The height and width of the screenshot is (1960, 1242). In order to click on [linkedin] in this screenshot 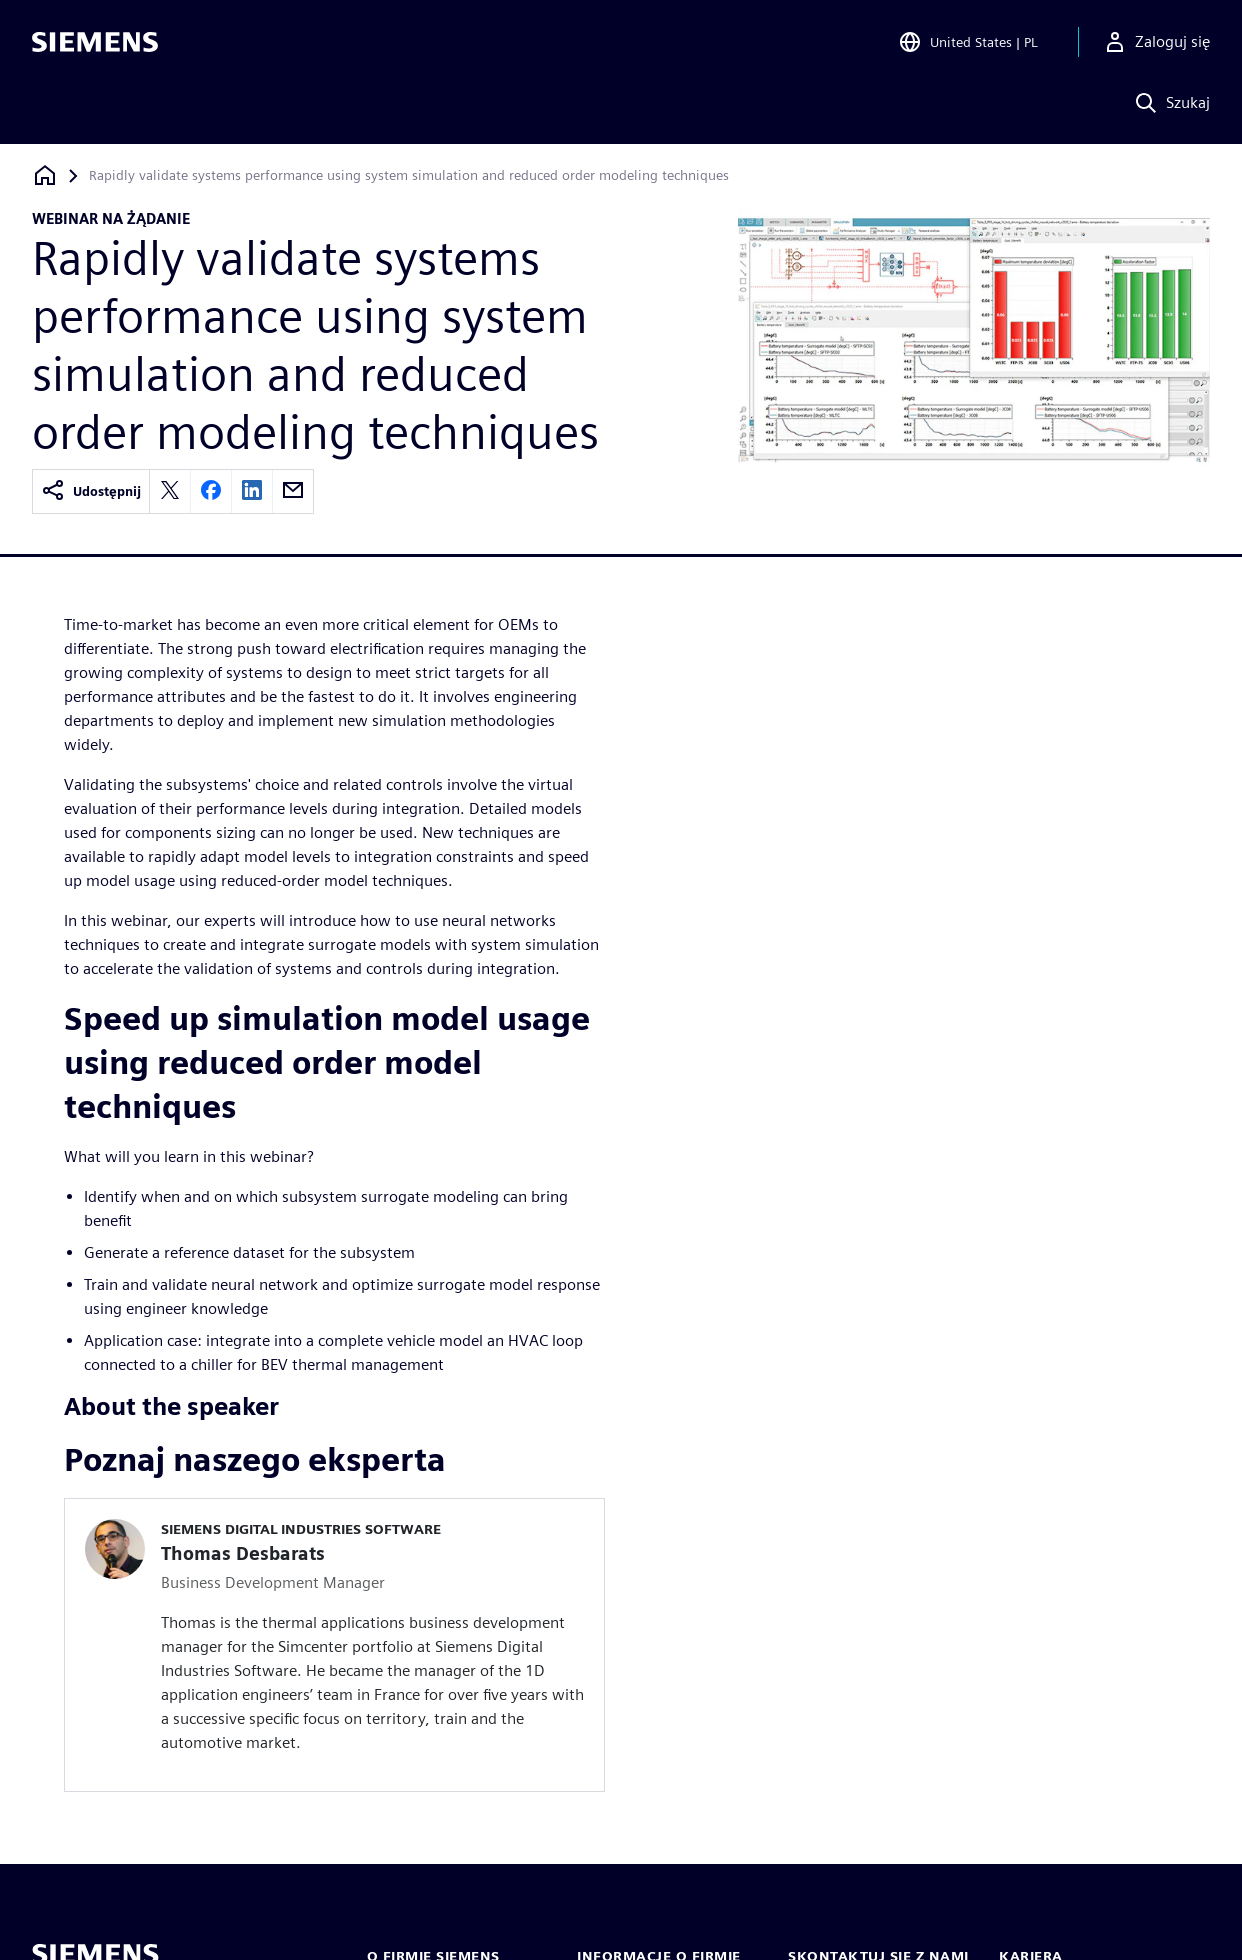, I will do `click(252, 491)`.